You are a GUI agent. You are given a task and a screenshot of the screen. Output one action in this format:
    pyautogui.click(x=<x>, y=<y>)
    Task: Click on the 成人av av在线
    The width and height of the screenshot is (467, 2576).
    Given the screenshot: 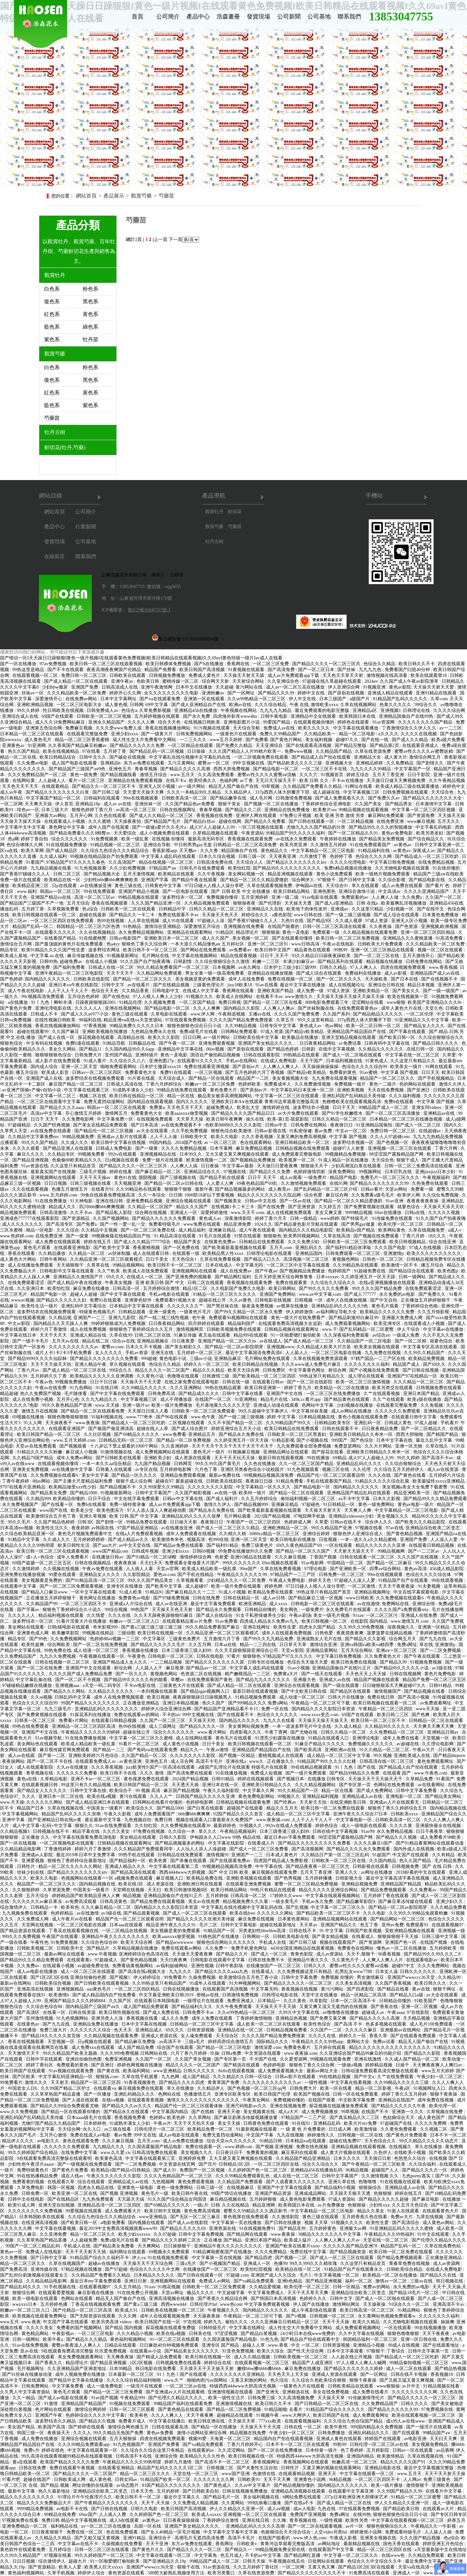 What is the action you would take?
    pyautogui.click(x=117, y=803)
    